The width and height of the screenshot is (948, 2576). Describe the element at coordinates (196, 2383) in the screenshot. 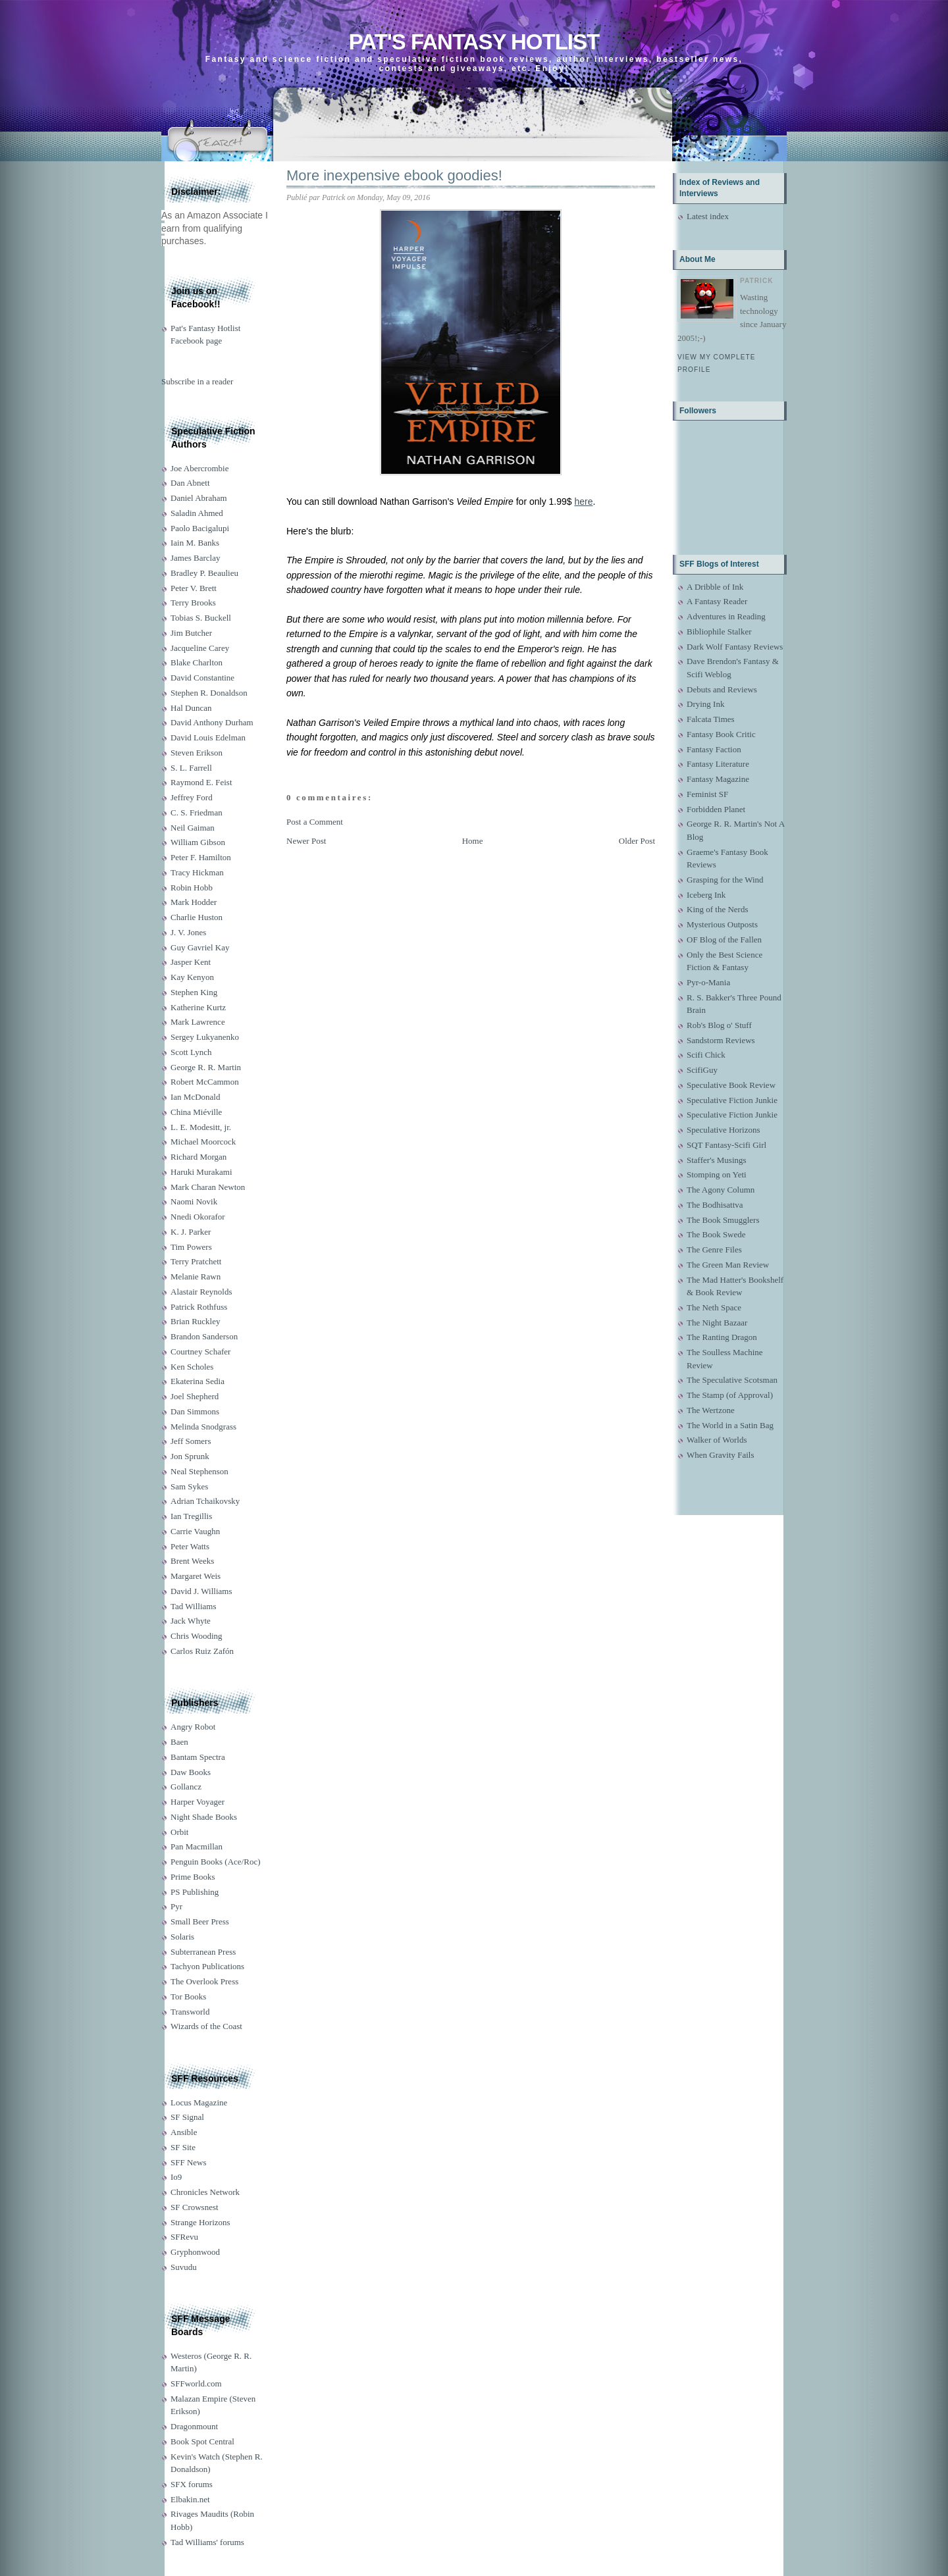

I see `SFFworld.com` at that location.